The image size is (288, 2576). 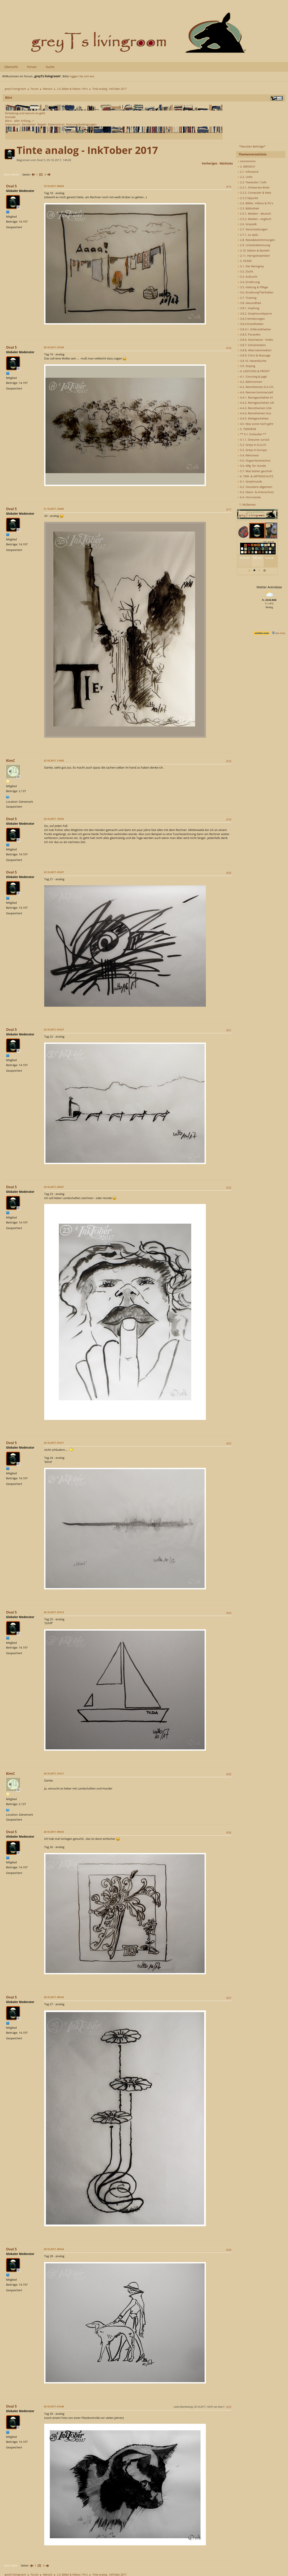 What do you see at coordinates (255, 397) in the screenshot?
I see `4.4.1. Renngeschehen Irl` at bounding box center [255, 397].